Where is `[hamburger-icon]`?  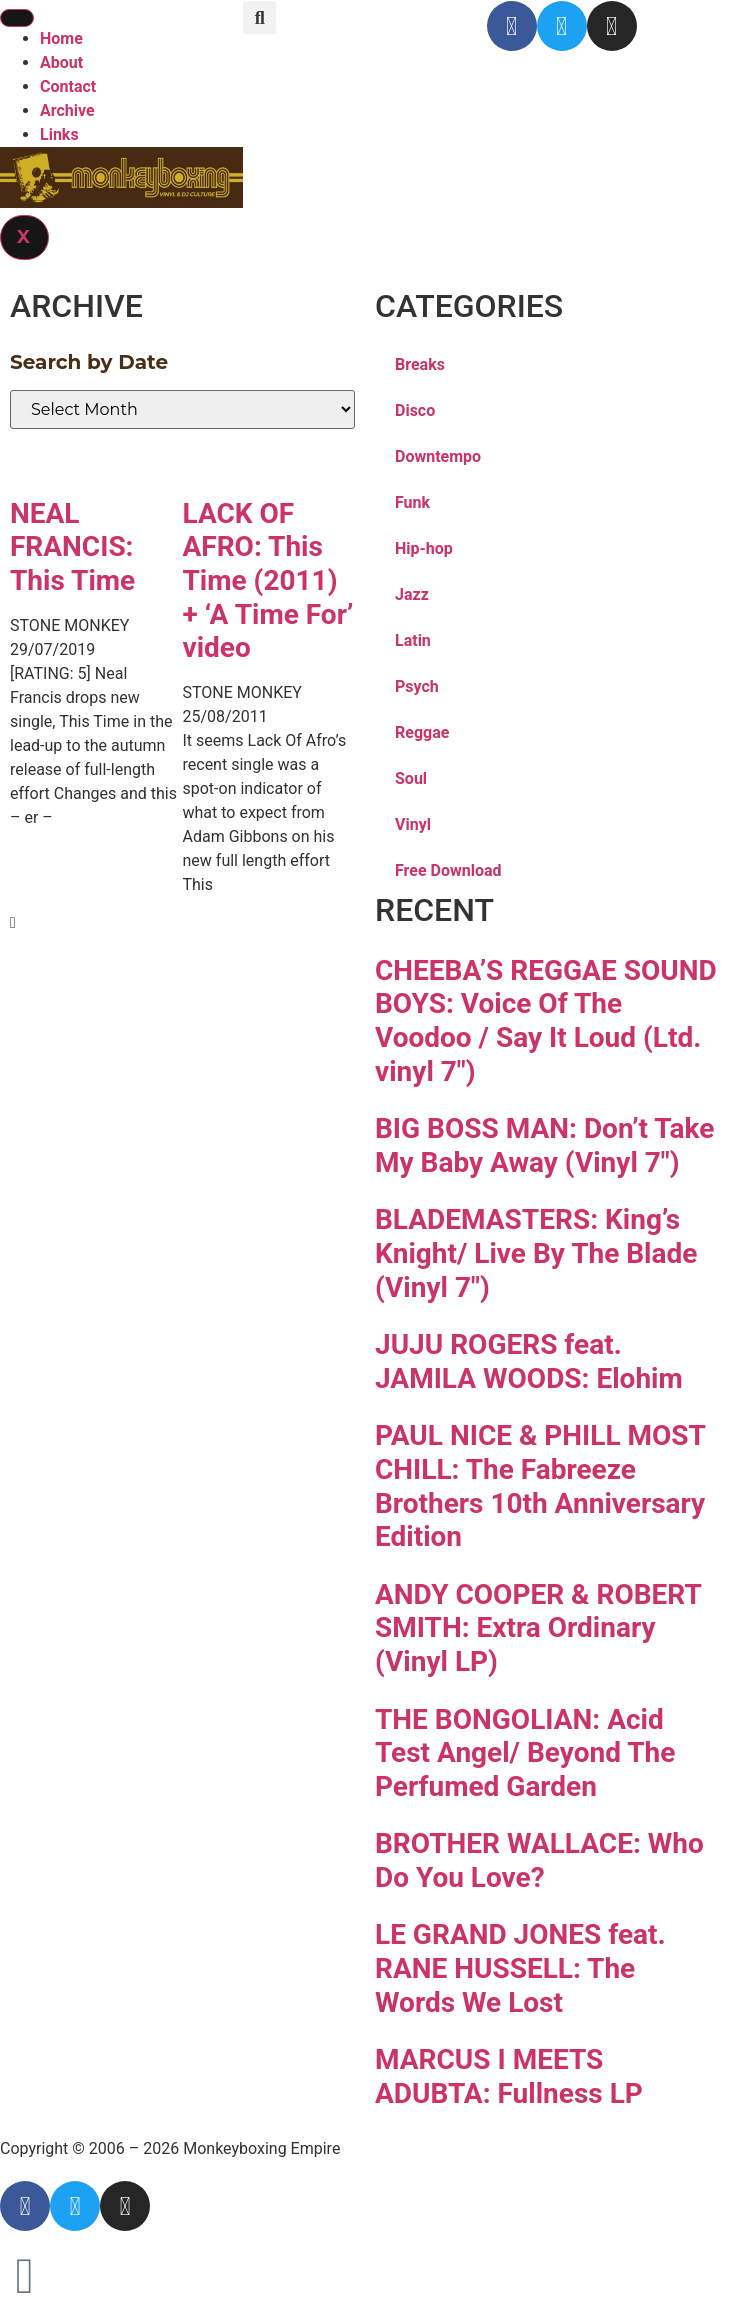 [hamburger-icon] is located at coordinates (17, 18).